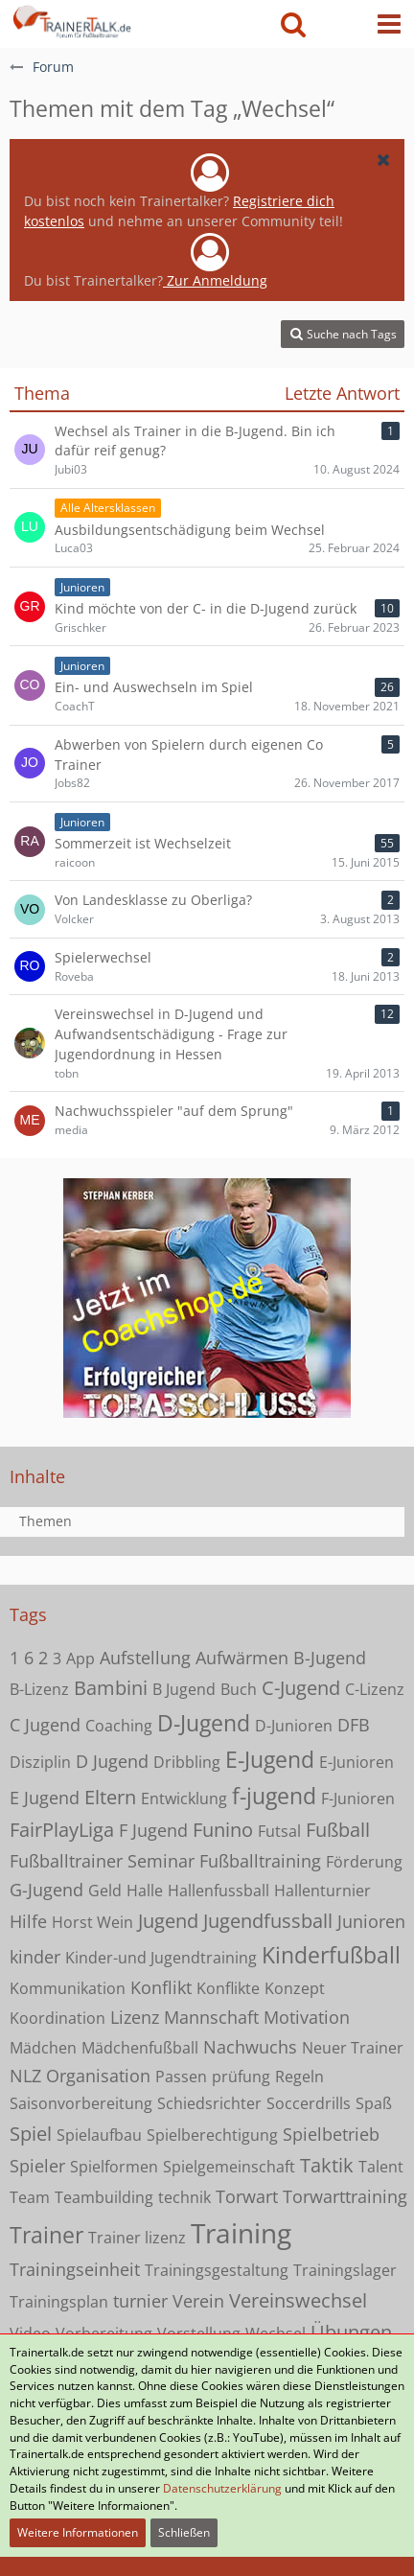 Image resolution: width=414 pixels, height=2576 pixels. Describe the element at coordinates (331, 2134) in the screenshot. I see `Spielbetrieb` at that location.